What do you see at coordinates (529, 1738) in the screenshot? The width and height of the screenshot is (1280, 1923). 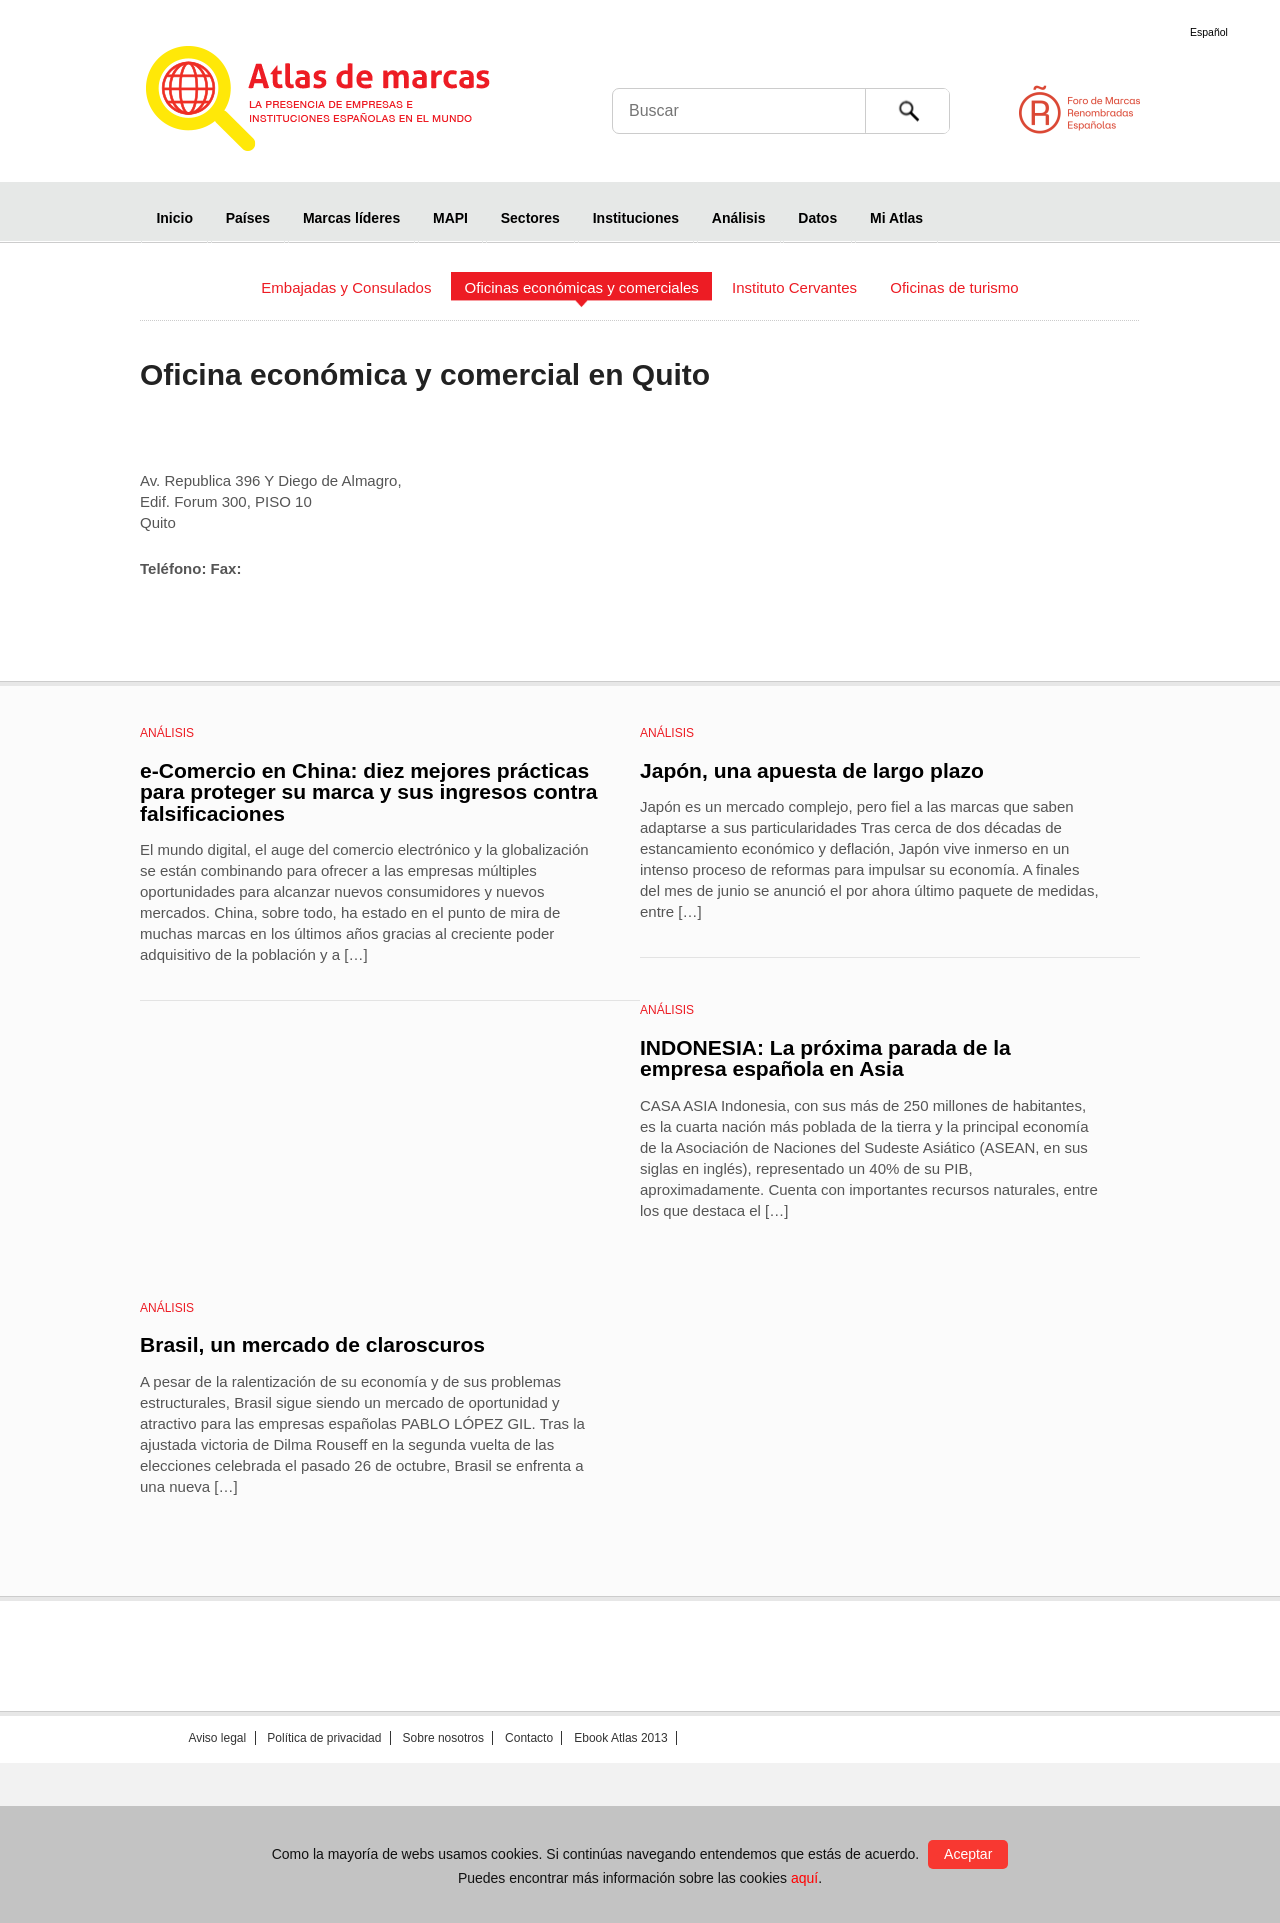 I see `Contacto` at bounding box center [529, 1738].